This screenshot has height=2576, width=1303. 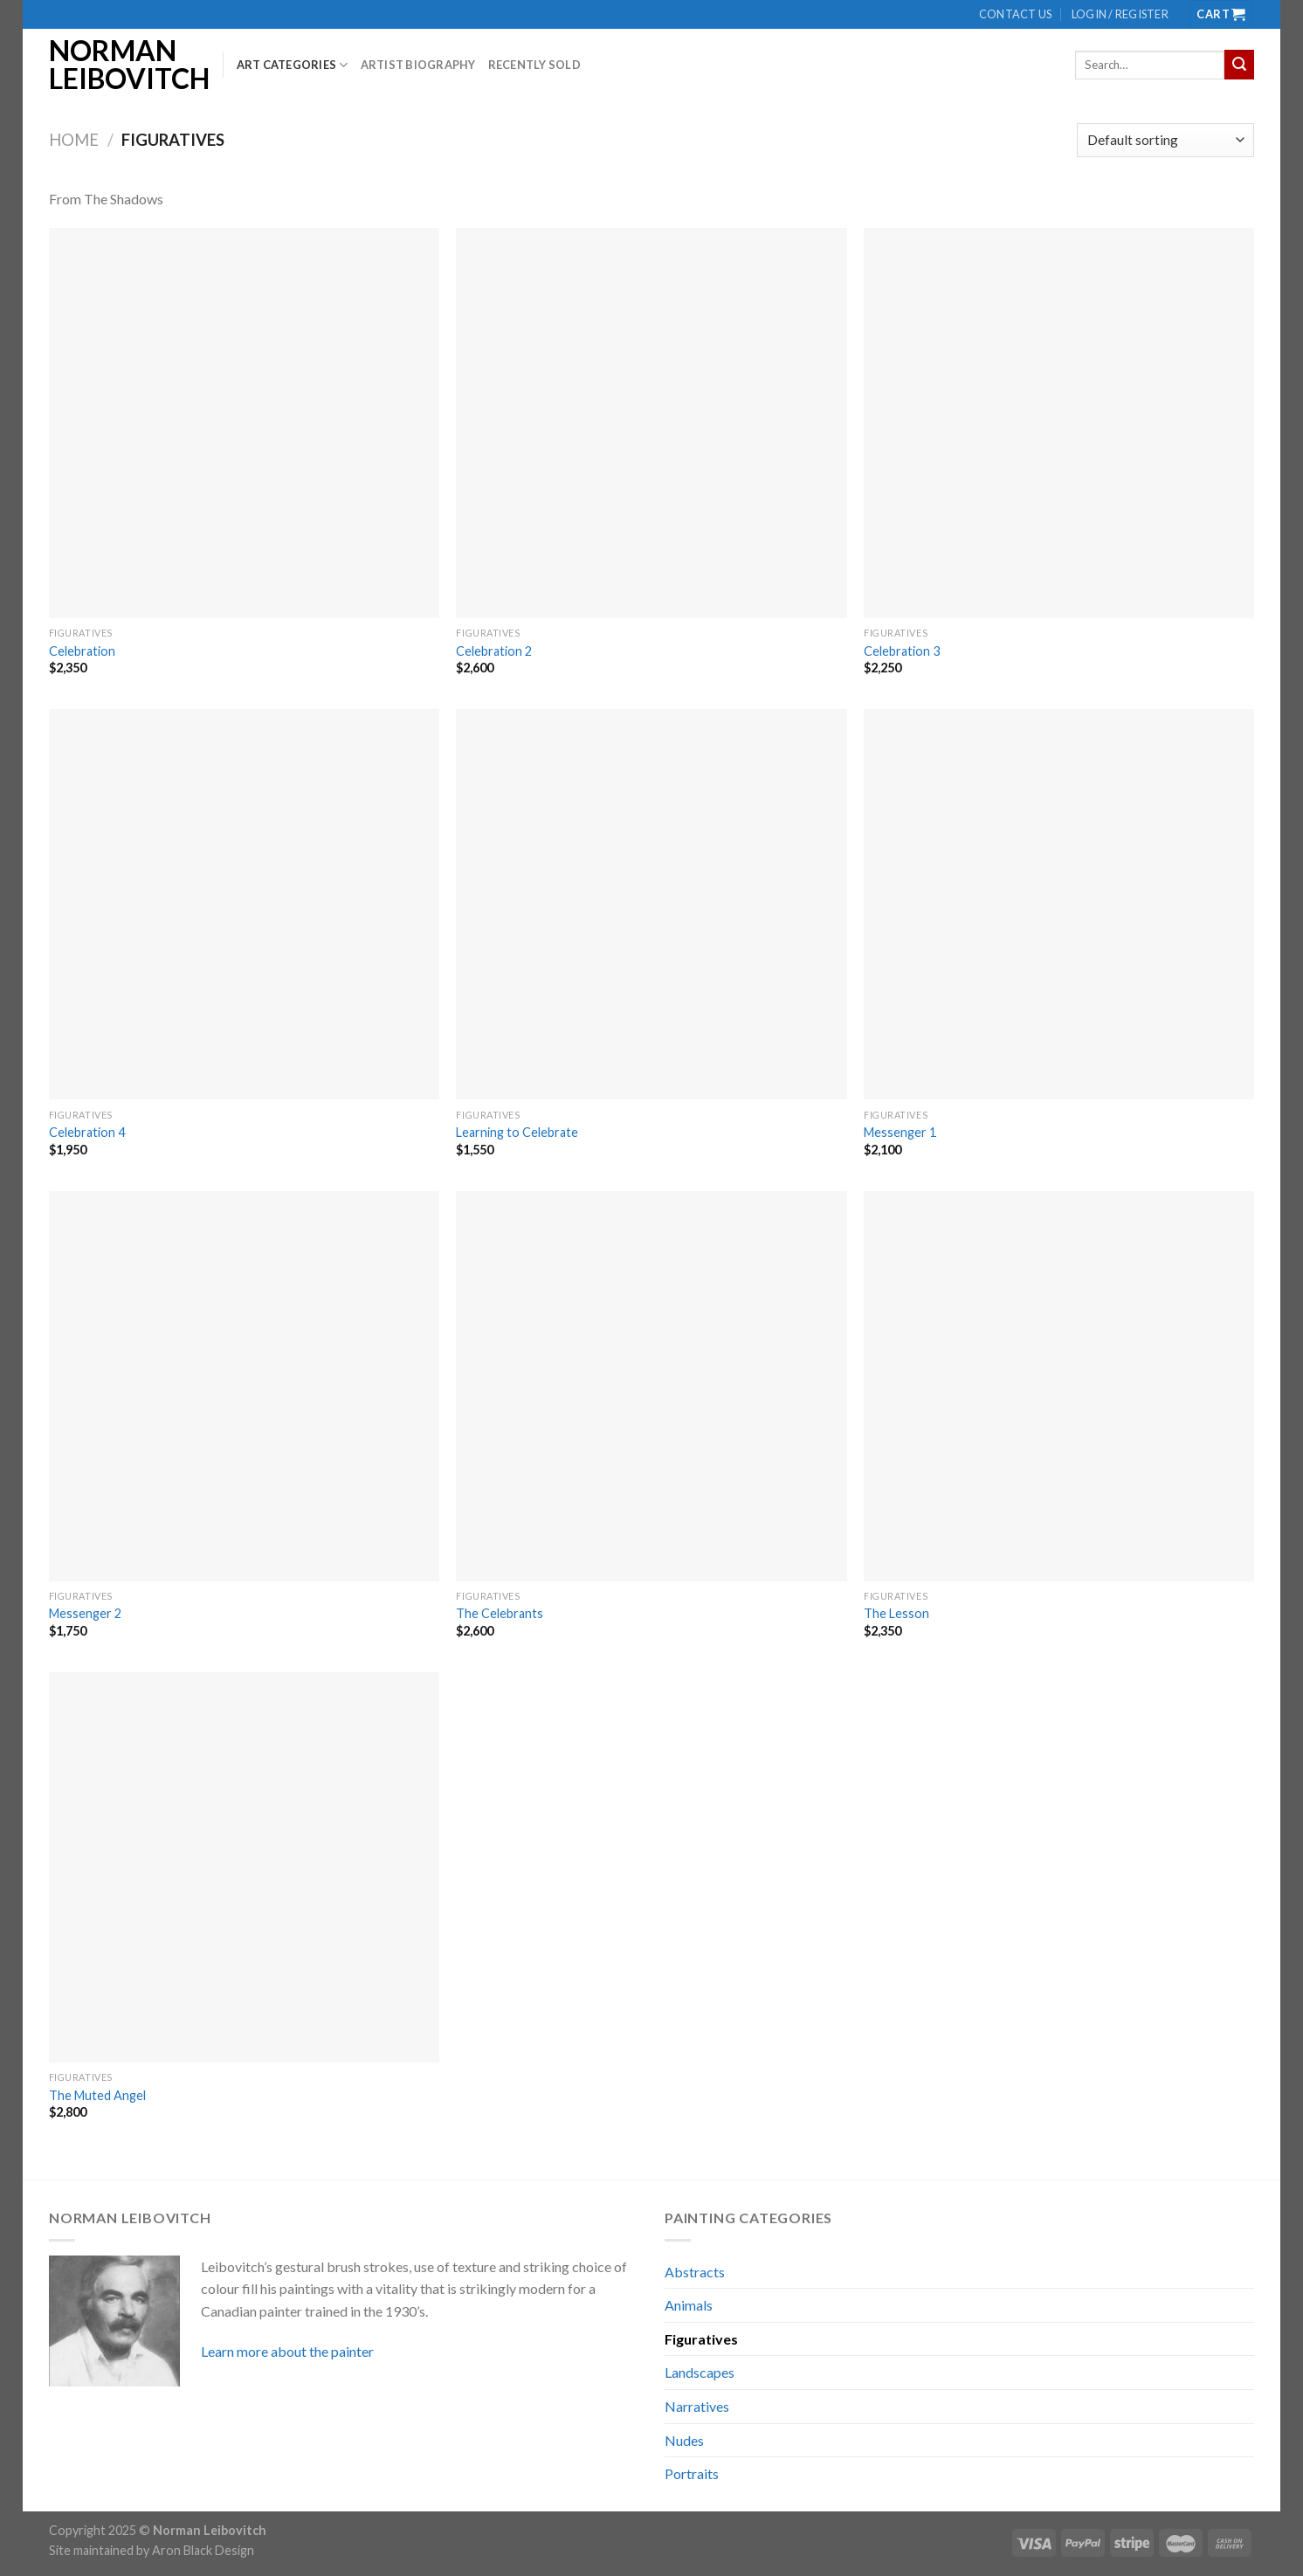 I want to click on [Celebration], so click(x=244, y=423).